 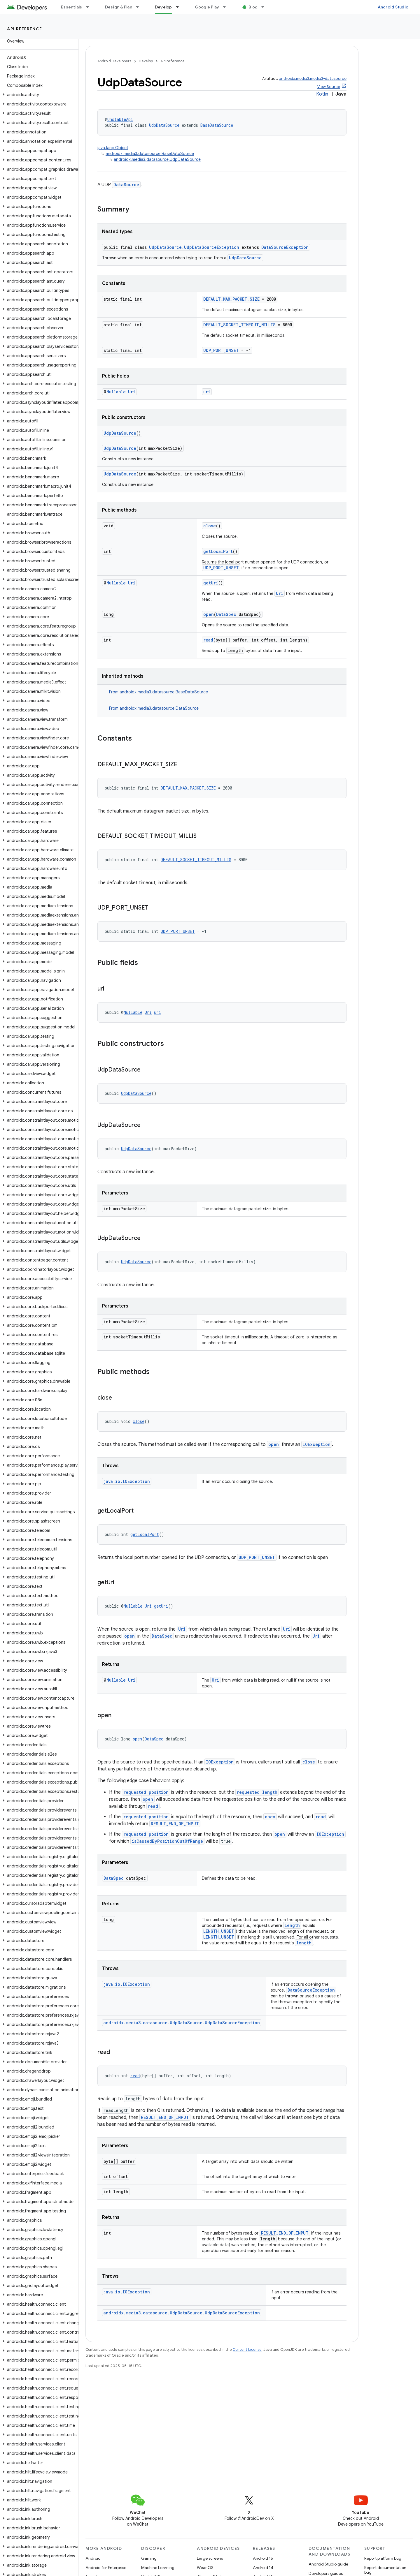 I want to click on Essentials, so click(x=71, y=7).